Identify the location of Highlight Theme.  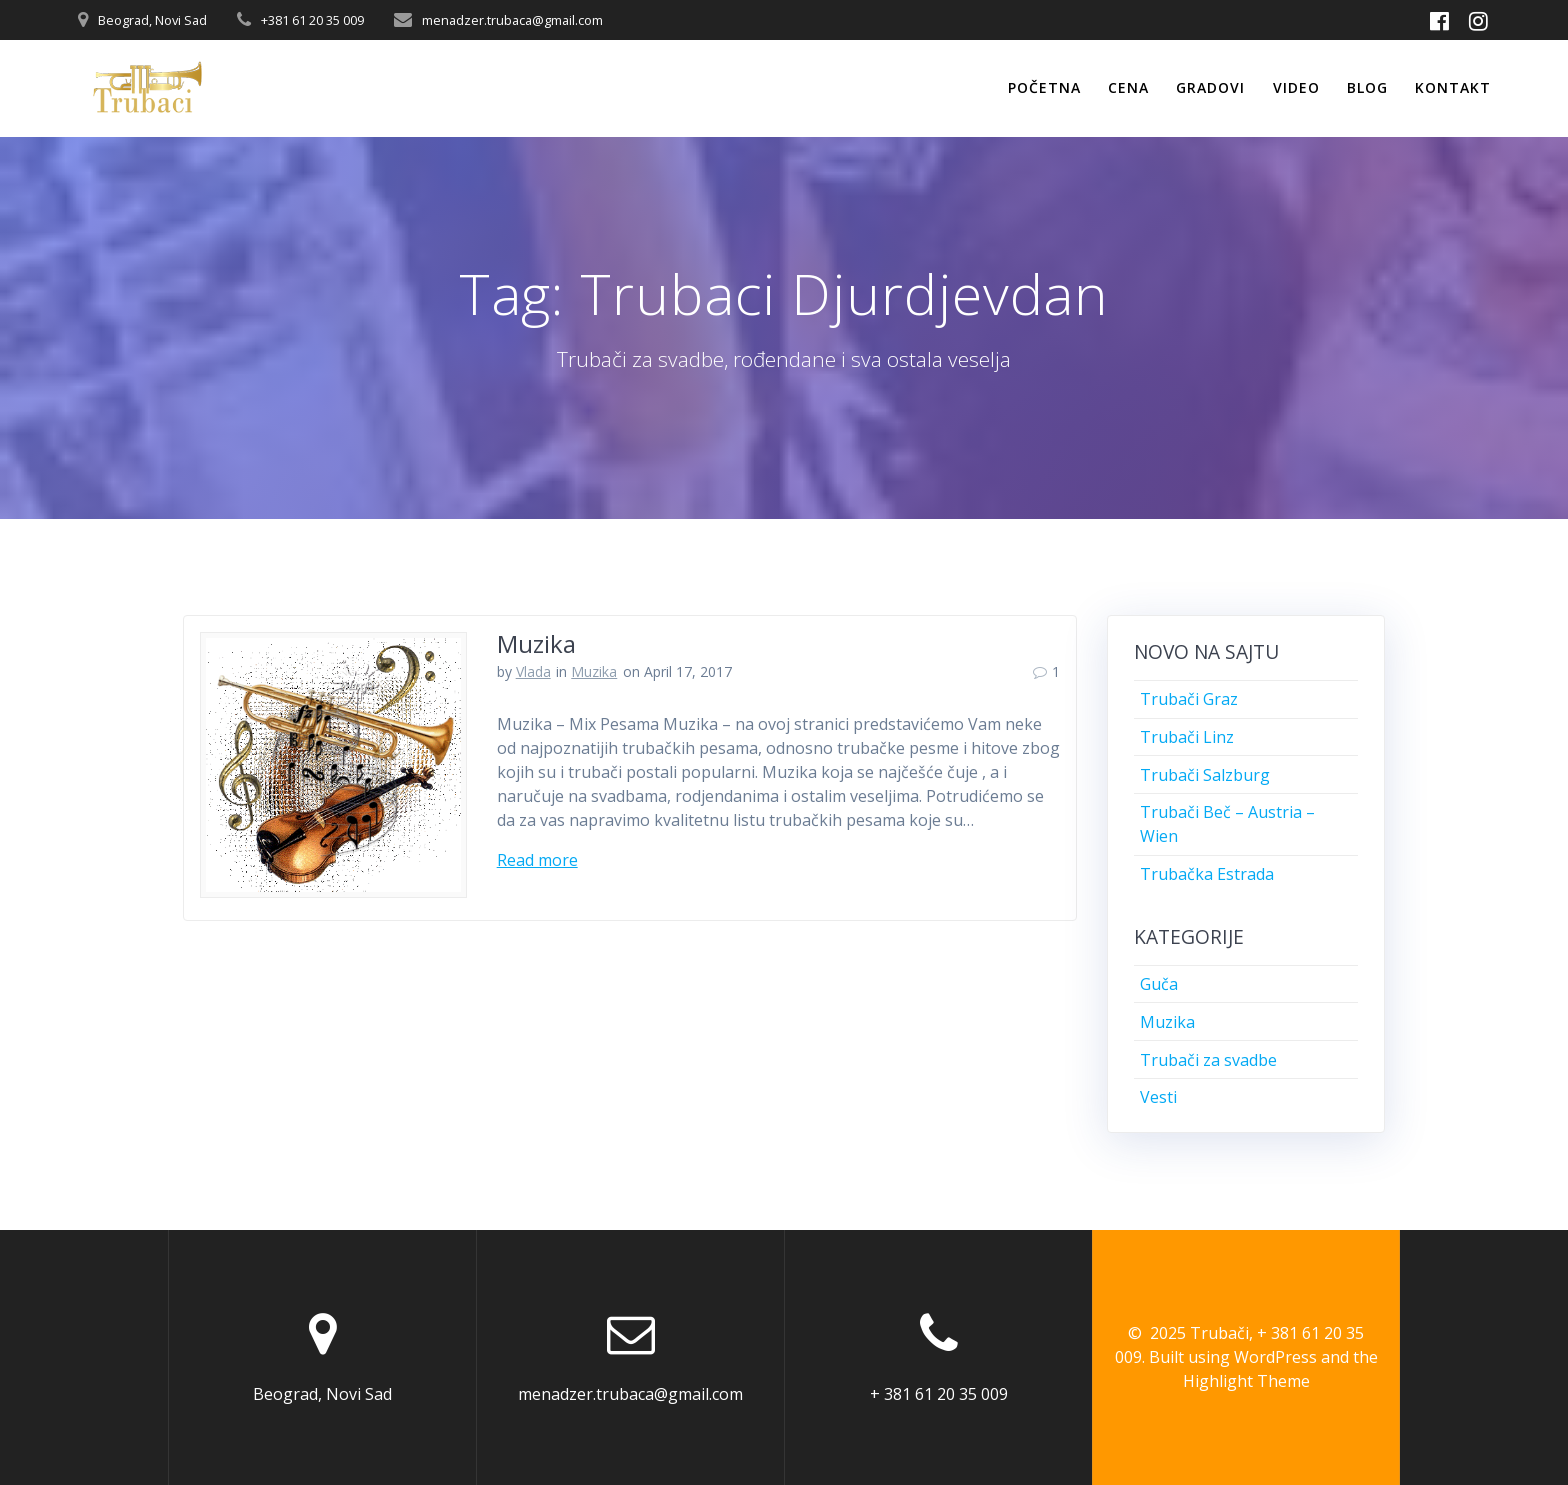
(1246, 1381).